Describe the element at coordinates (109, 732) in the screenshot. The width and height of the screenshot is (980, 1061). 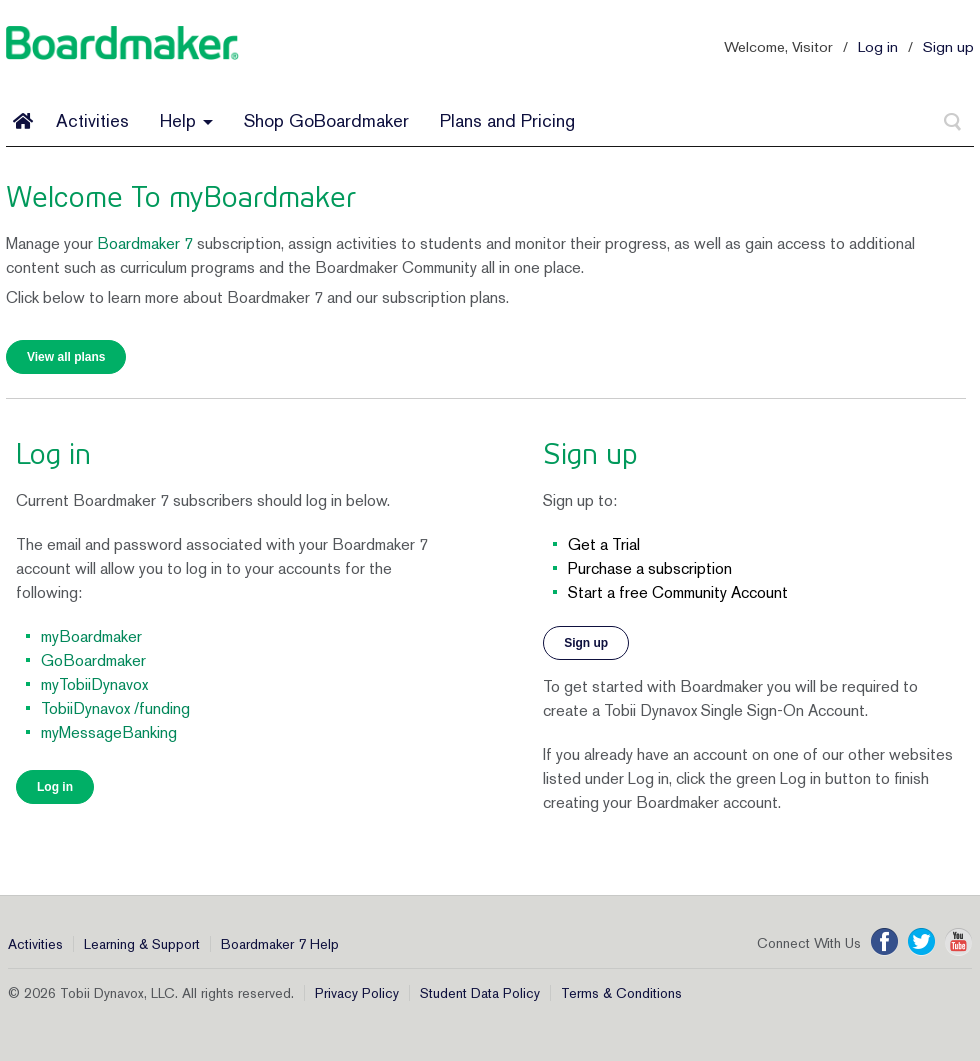
I see `myMessageBanking` at that location.